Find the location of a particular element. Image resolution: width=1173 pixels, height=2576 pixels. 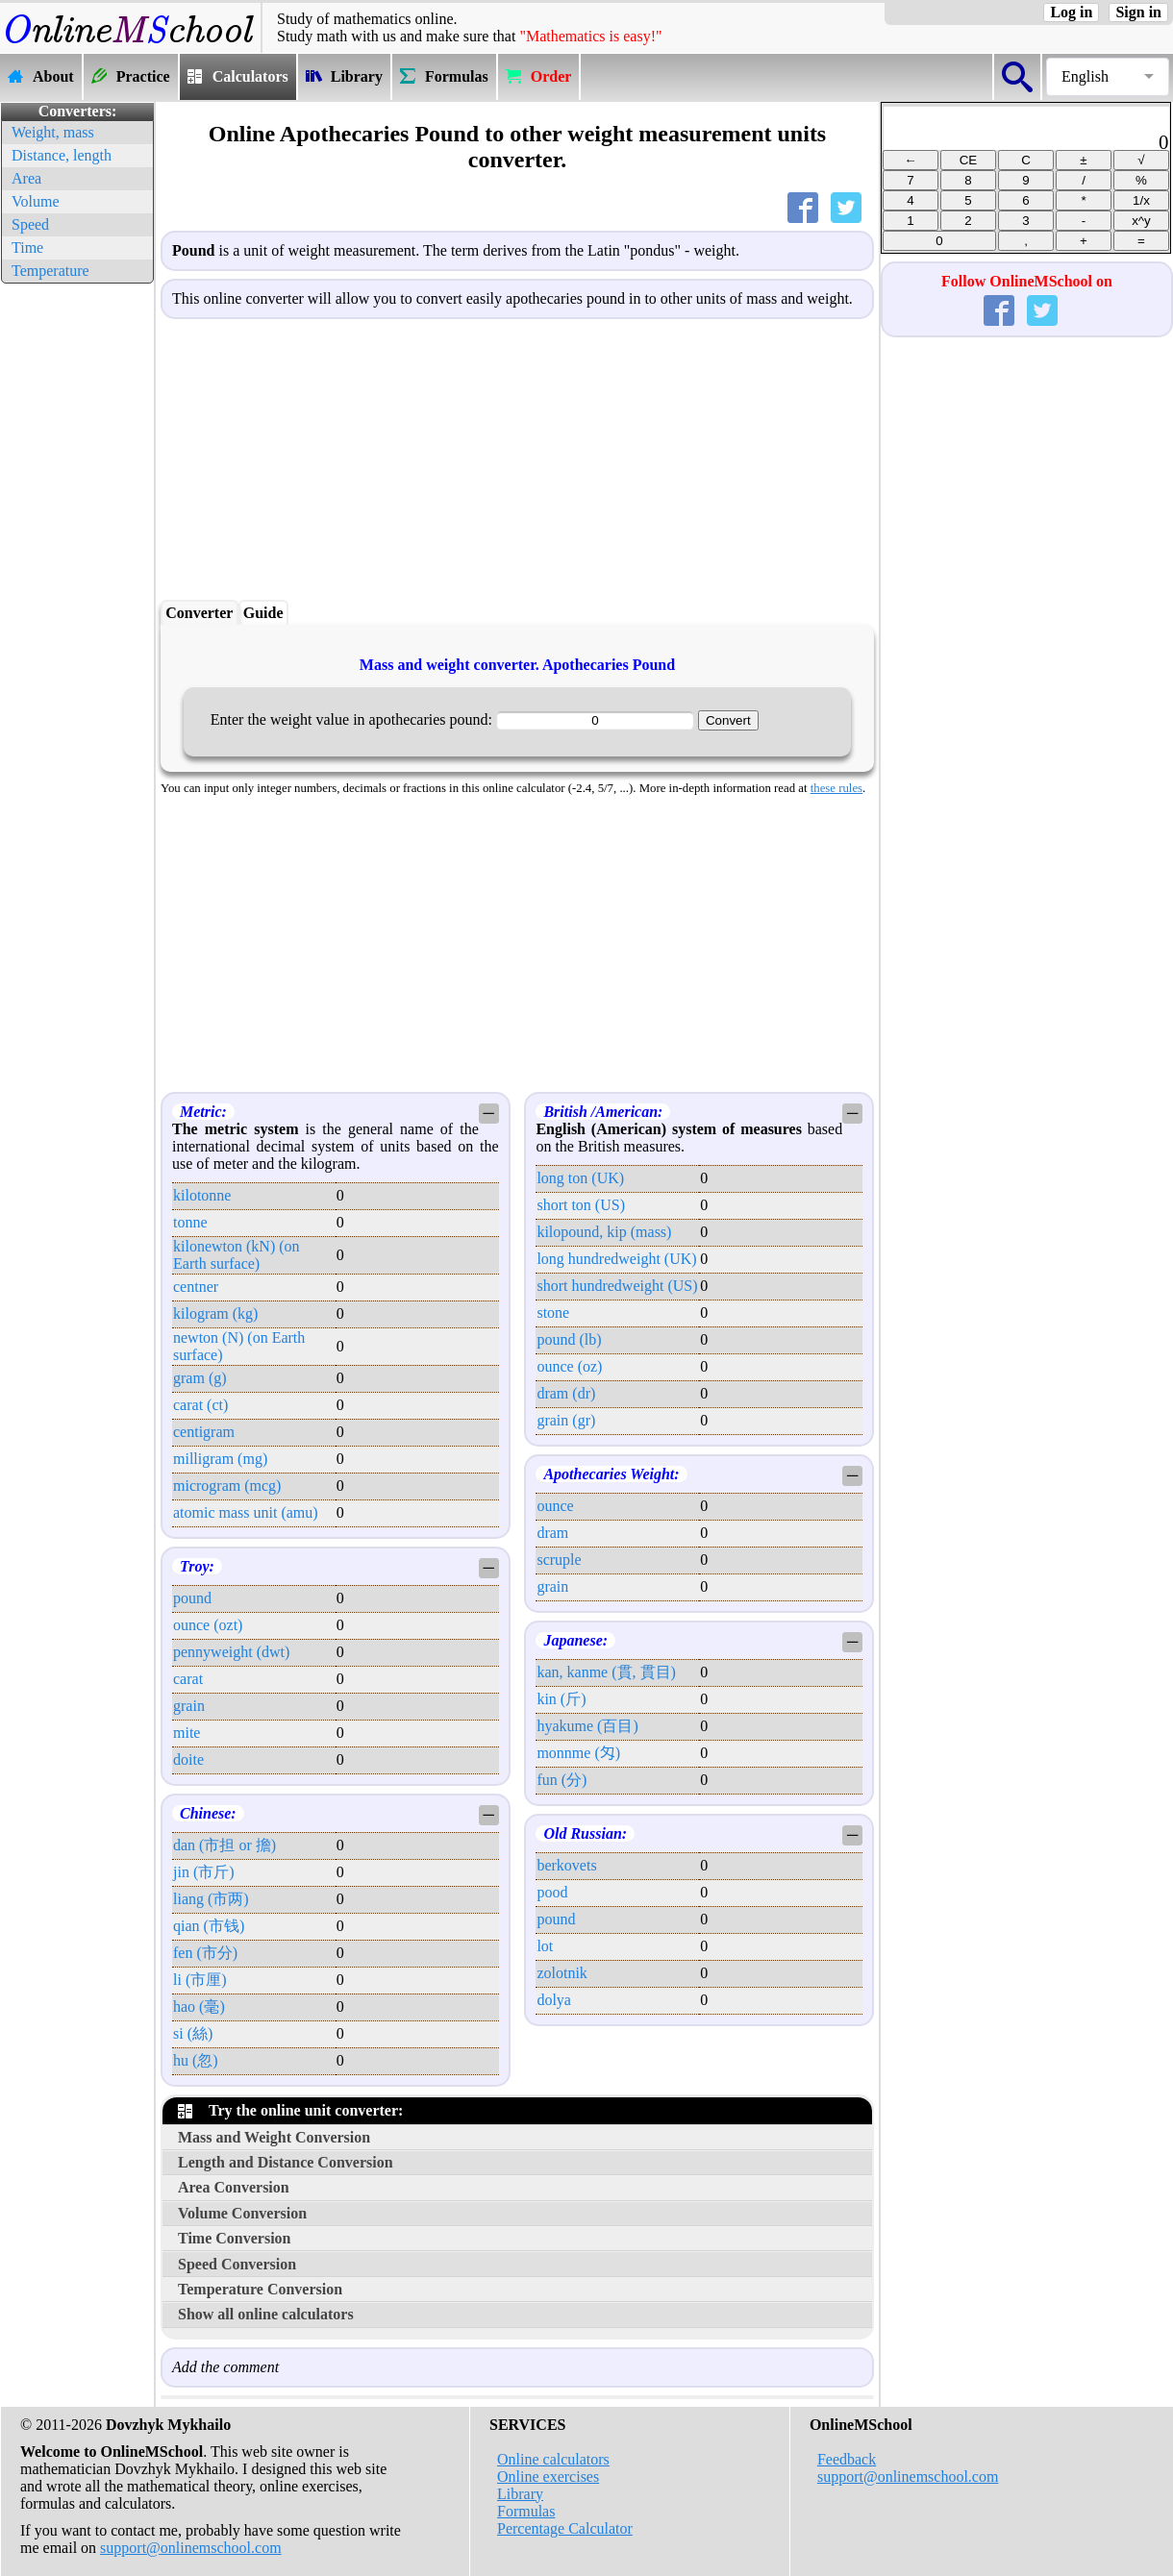

Area is located at coordinates (26, 178).